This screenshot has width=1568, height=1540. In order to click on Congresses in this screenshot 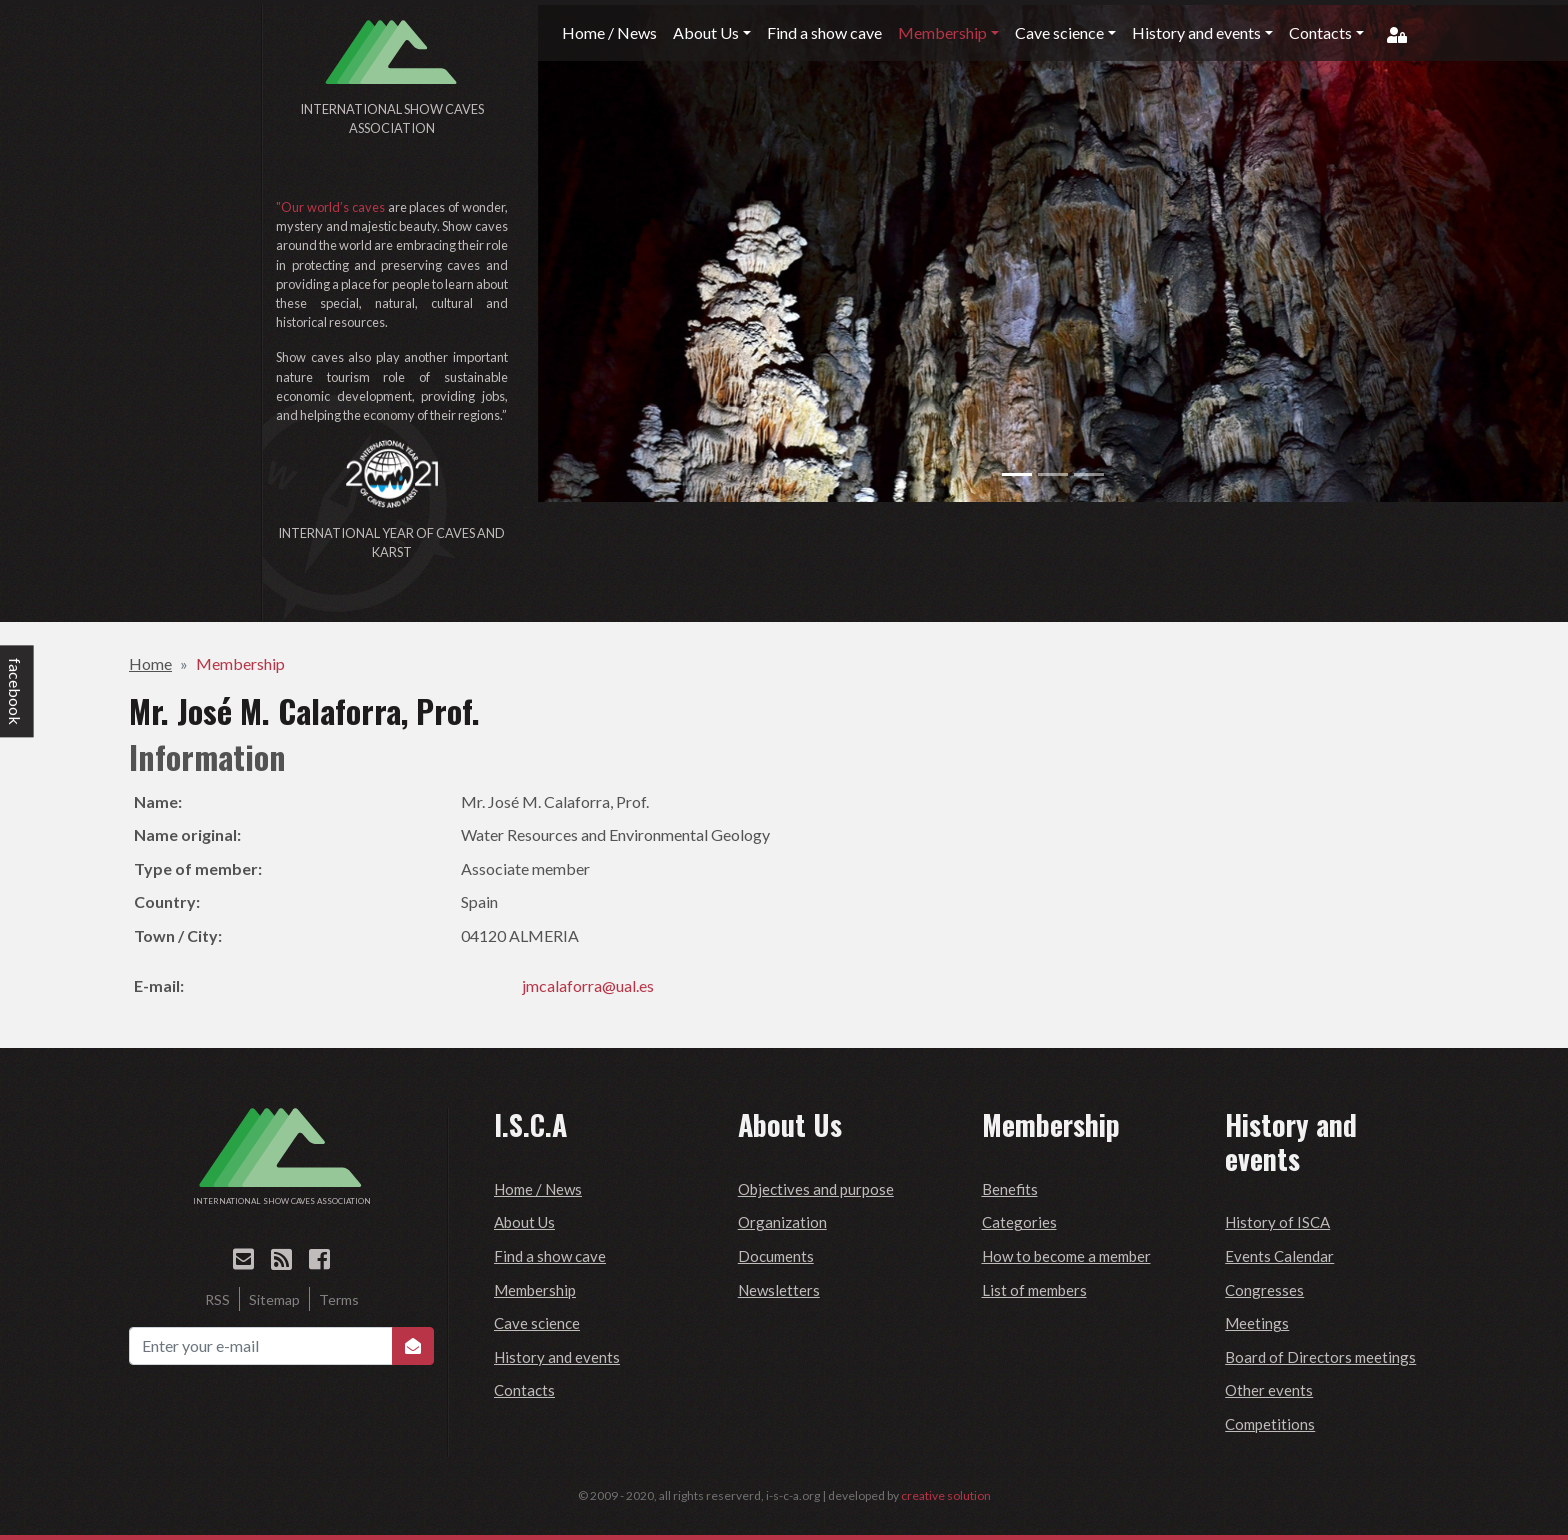, I will do `click(1264, 1290)`.